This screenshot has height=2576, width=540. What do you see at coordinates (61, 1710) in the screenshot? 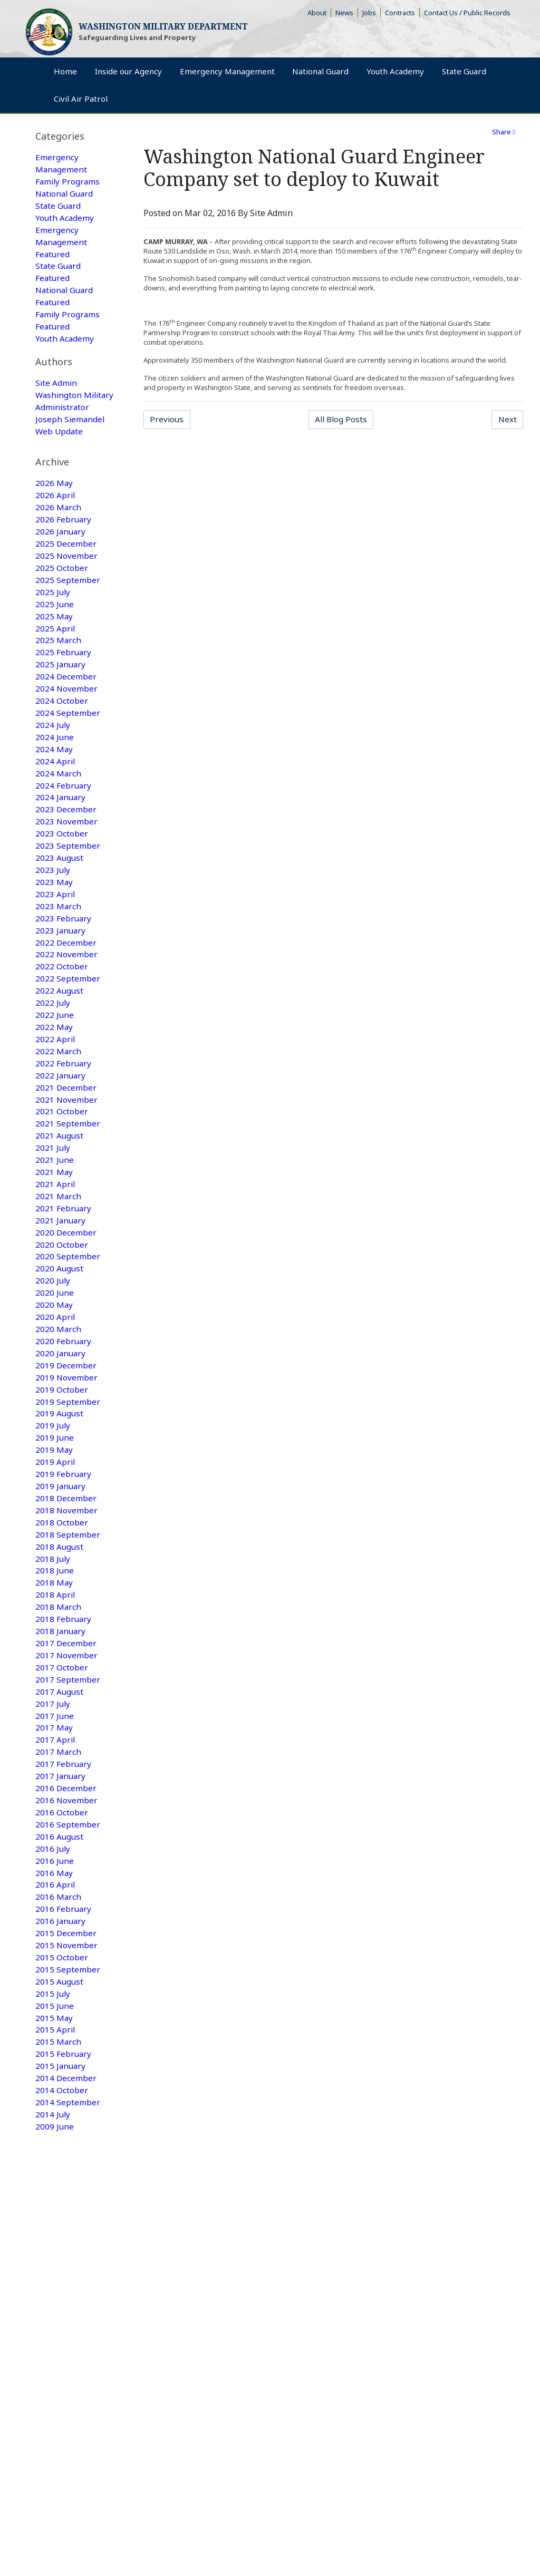
I see `2018 January` at bounding box center [61, 1710].